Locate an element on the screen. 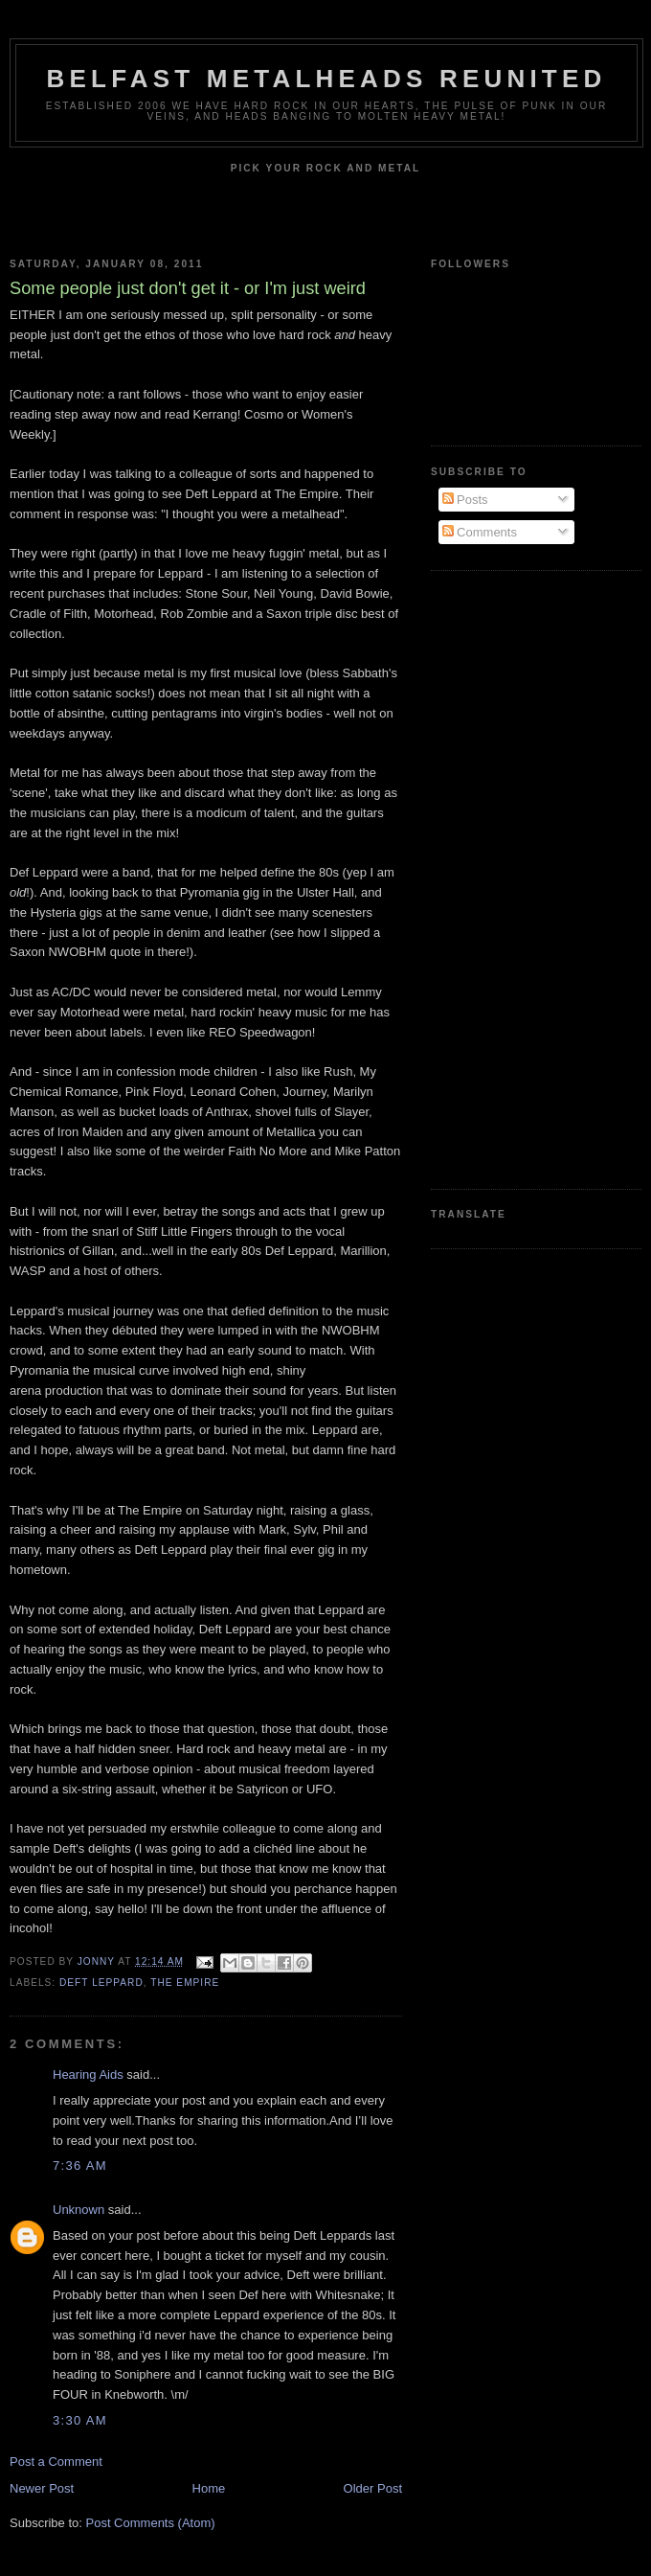 This screenshot has width=651, height=2576. 7:36 am is located at coordinates (80, 2165).